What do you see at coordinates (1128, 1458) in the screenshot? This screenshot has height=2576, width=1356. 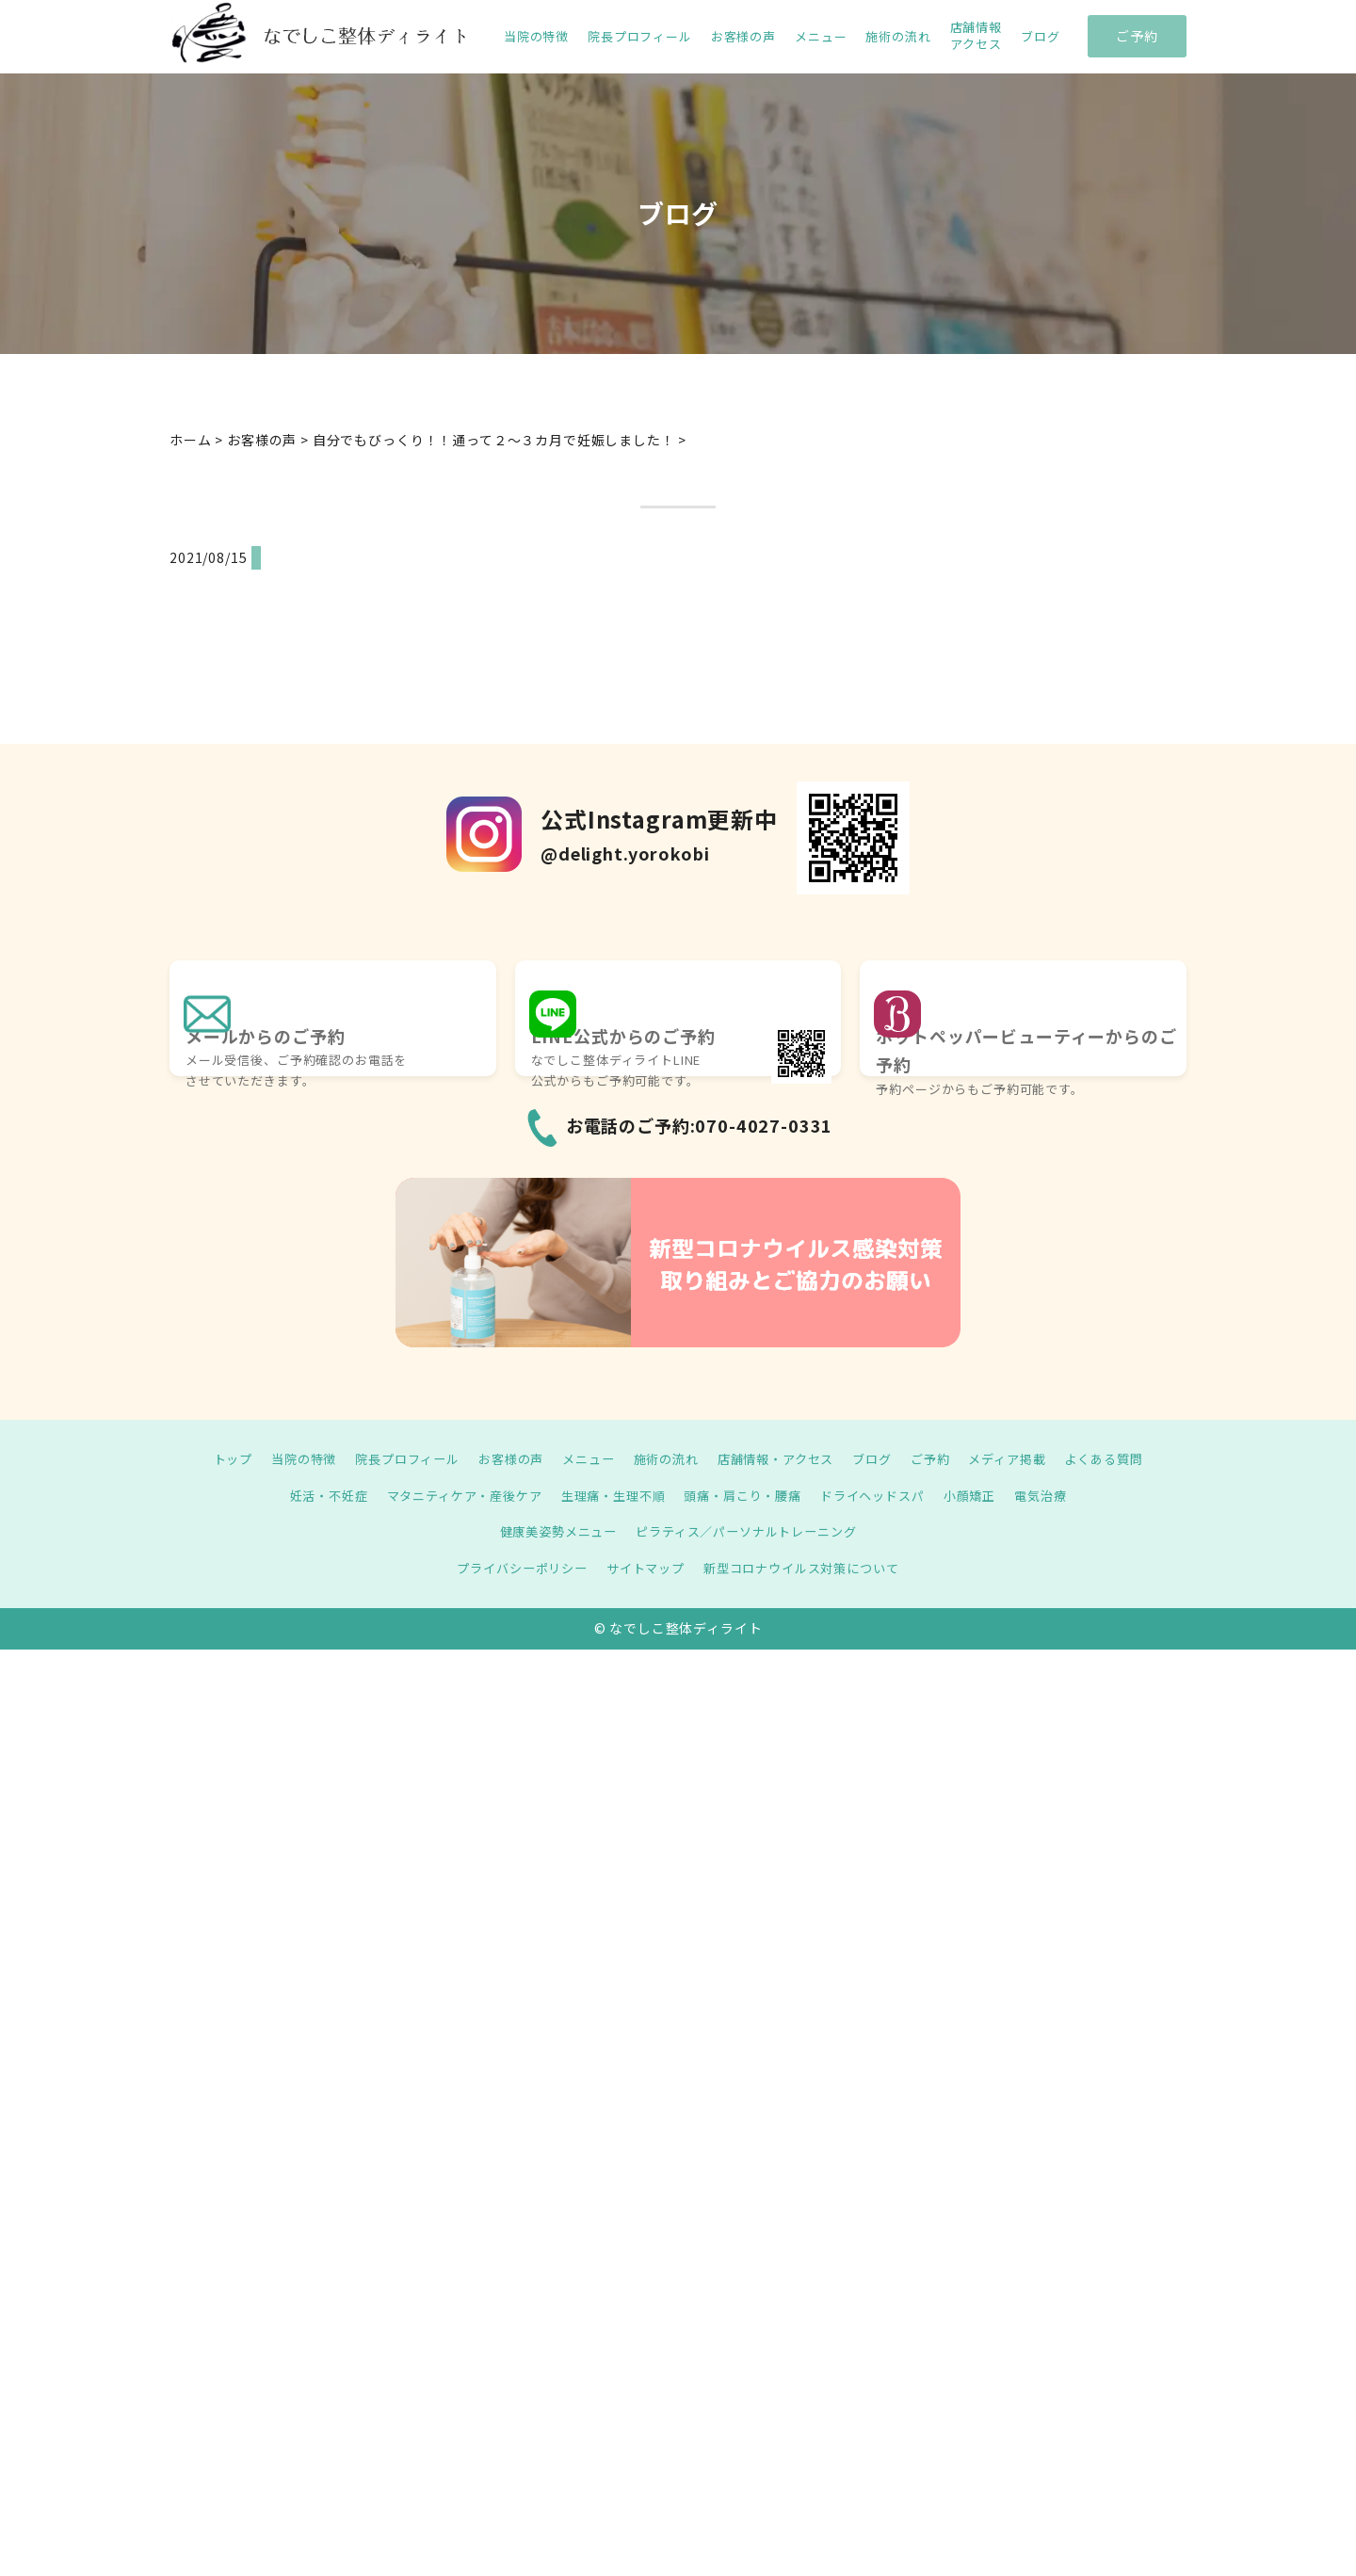 I see `よくある質問` at bounding box center [1128, 1458].